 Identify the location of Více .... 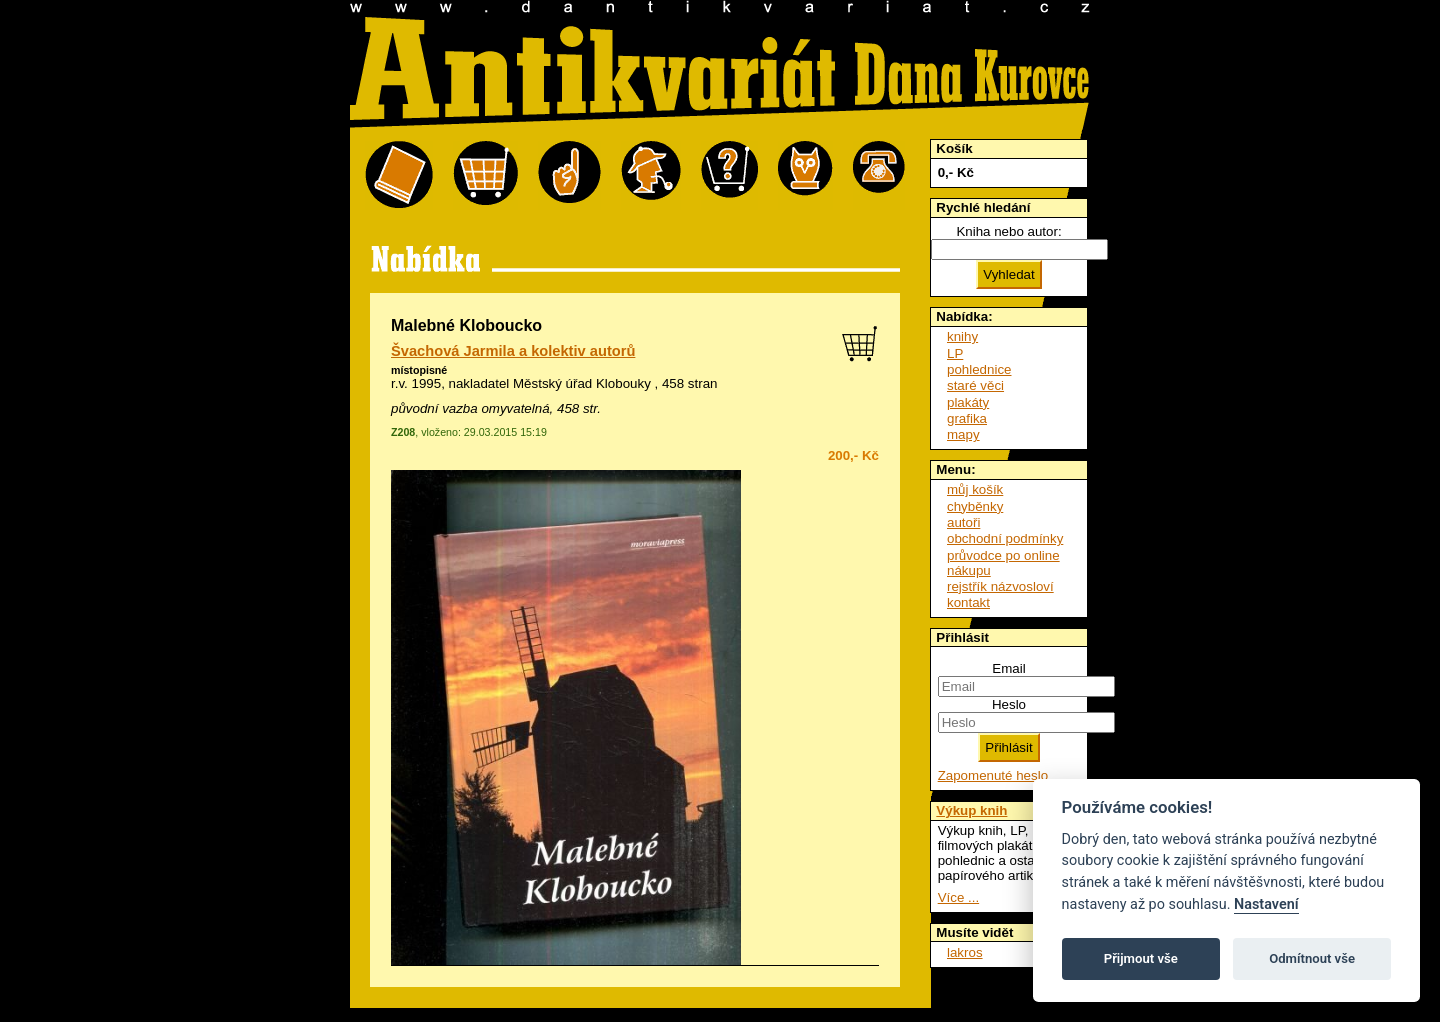
(958, 897).